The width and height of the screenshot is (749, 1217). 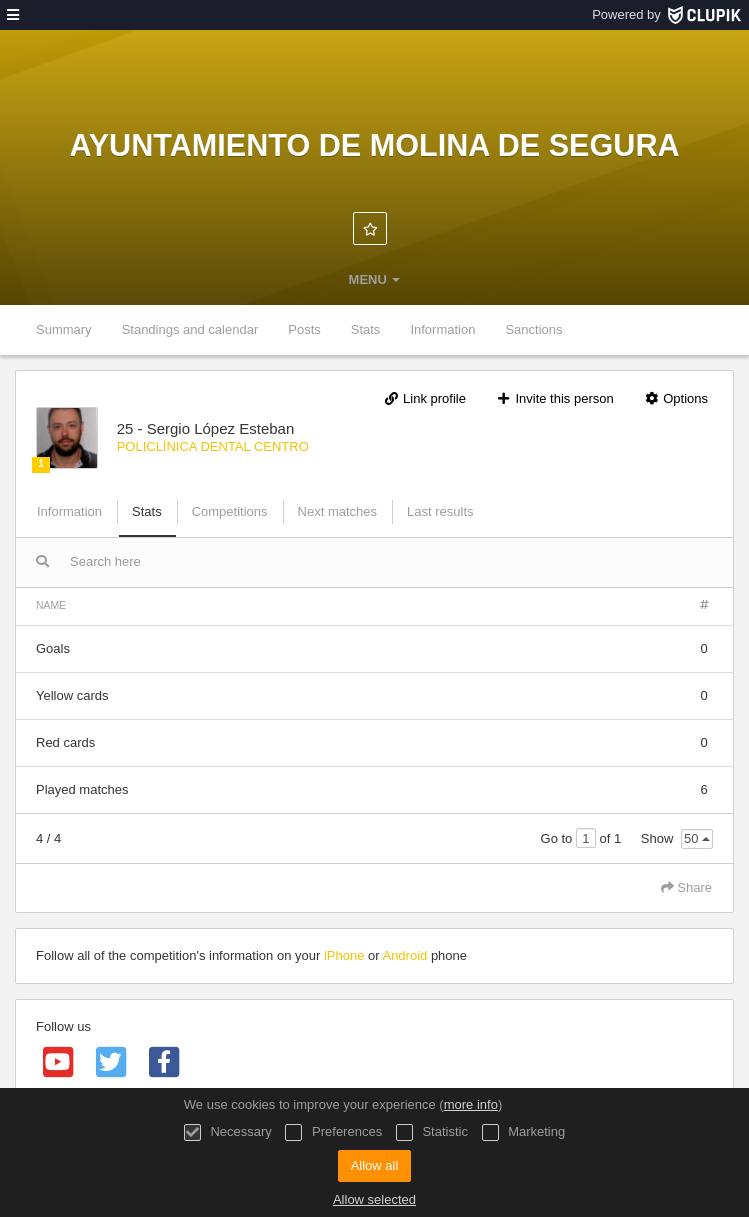 I want to click on Stats, so click(x=366, y=329).